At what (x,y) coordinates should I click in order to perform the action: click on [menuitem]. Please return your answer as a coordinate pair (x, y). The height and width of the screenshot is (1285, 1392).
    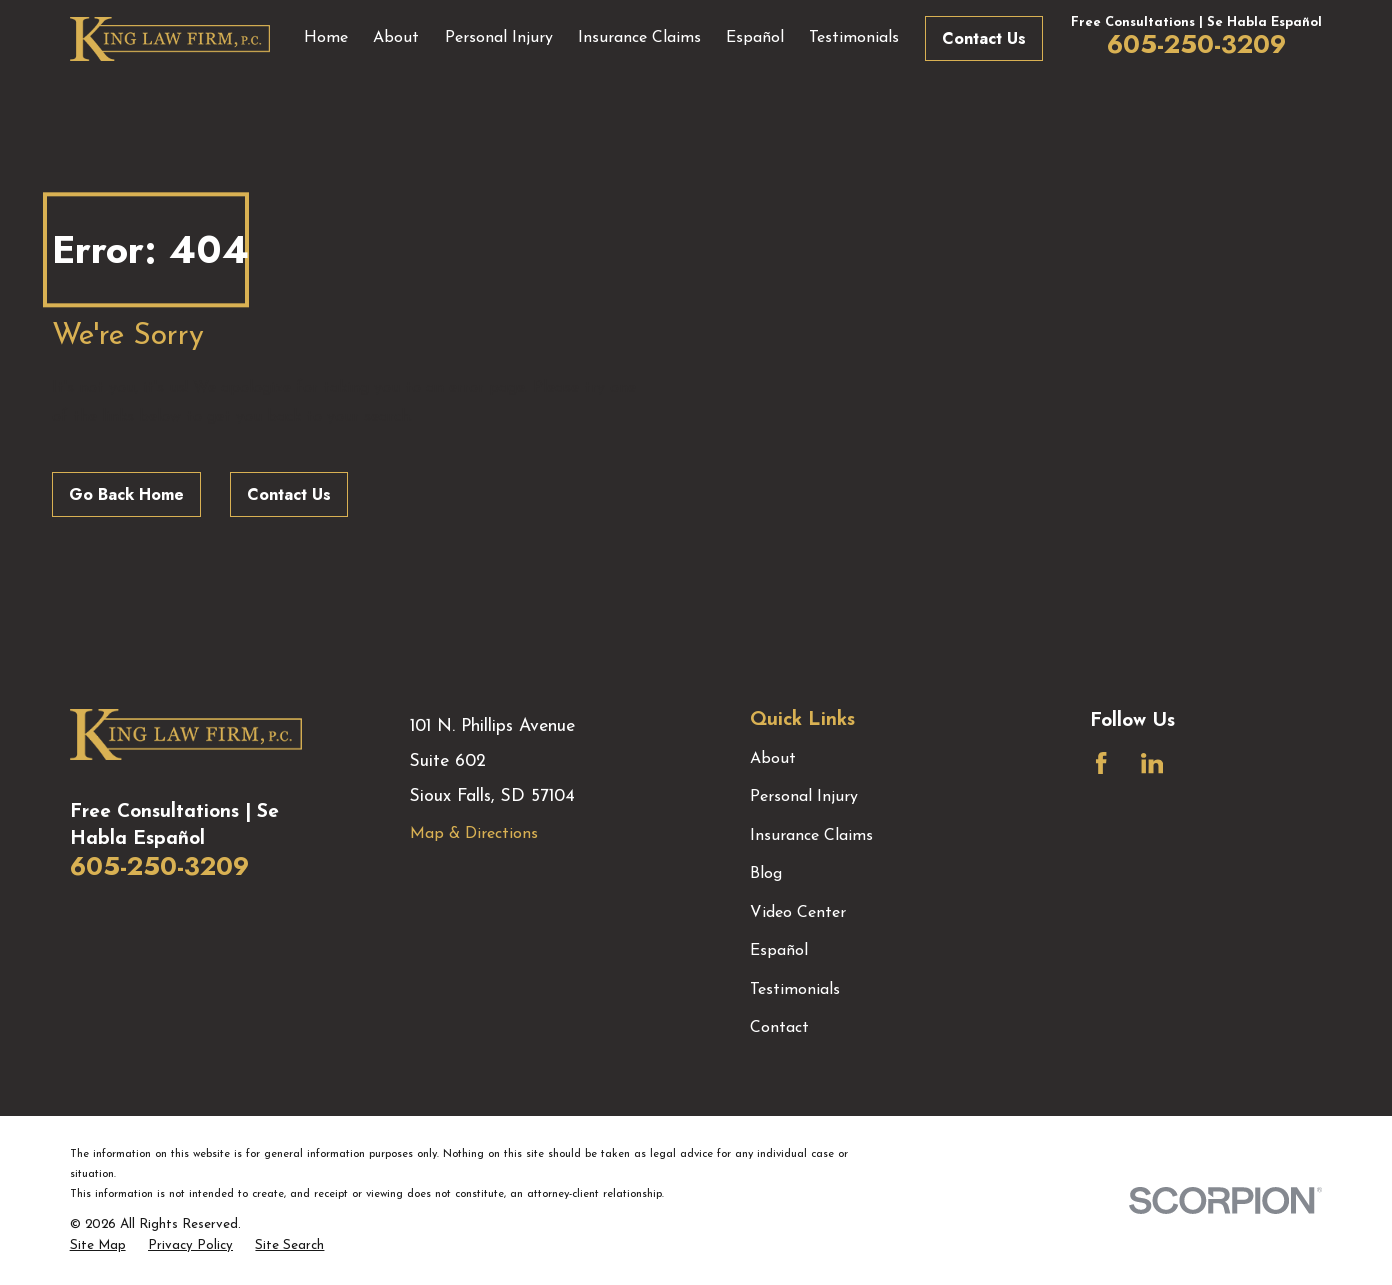
    Looking at the image, I should click on (98, 1246).